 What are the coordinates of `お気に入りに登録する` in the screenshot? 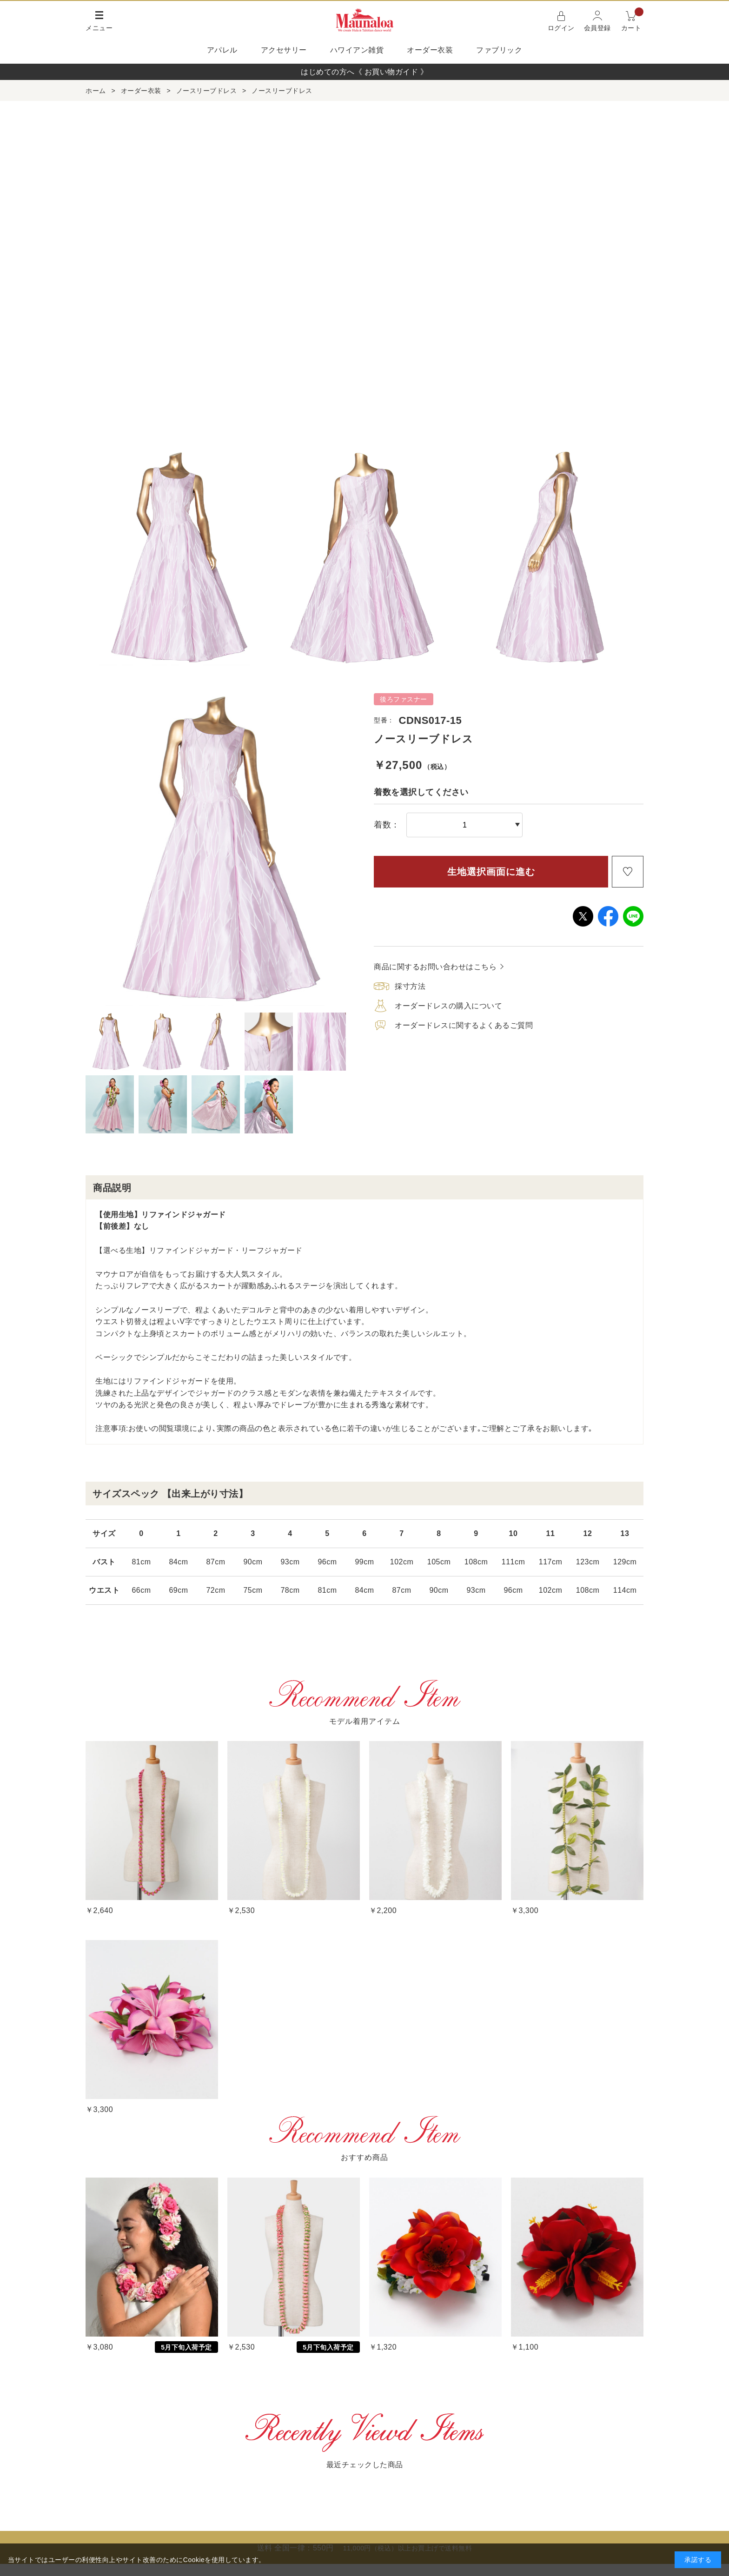 It's located at (627, 871).